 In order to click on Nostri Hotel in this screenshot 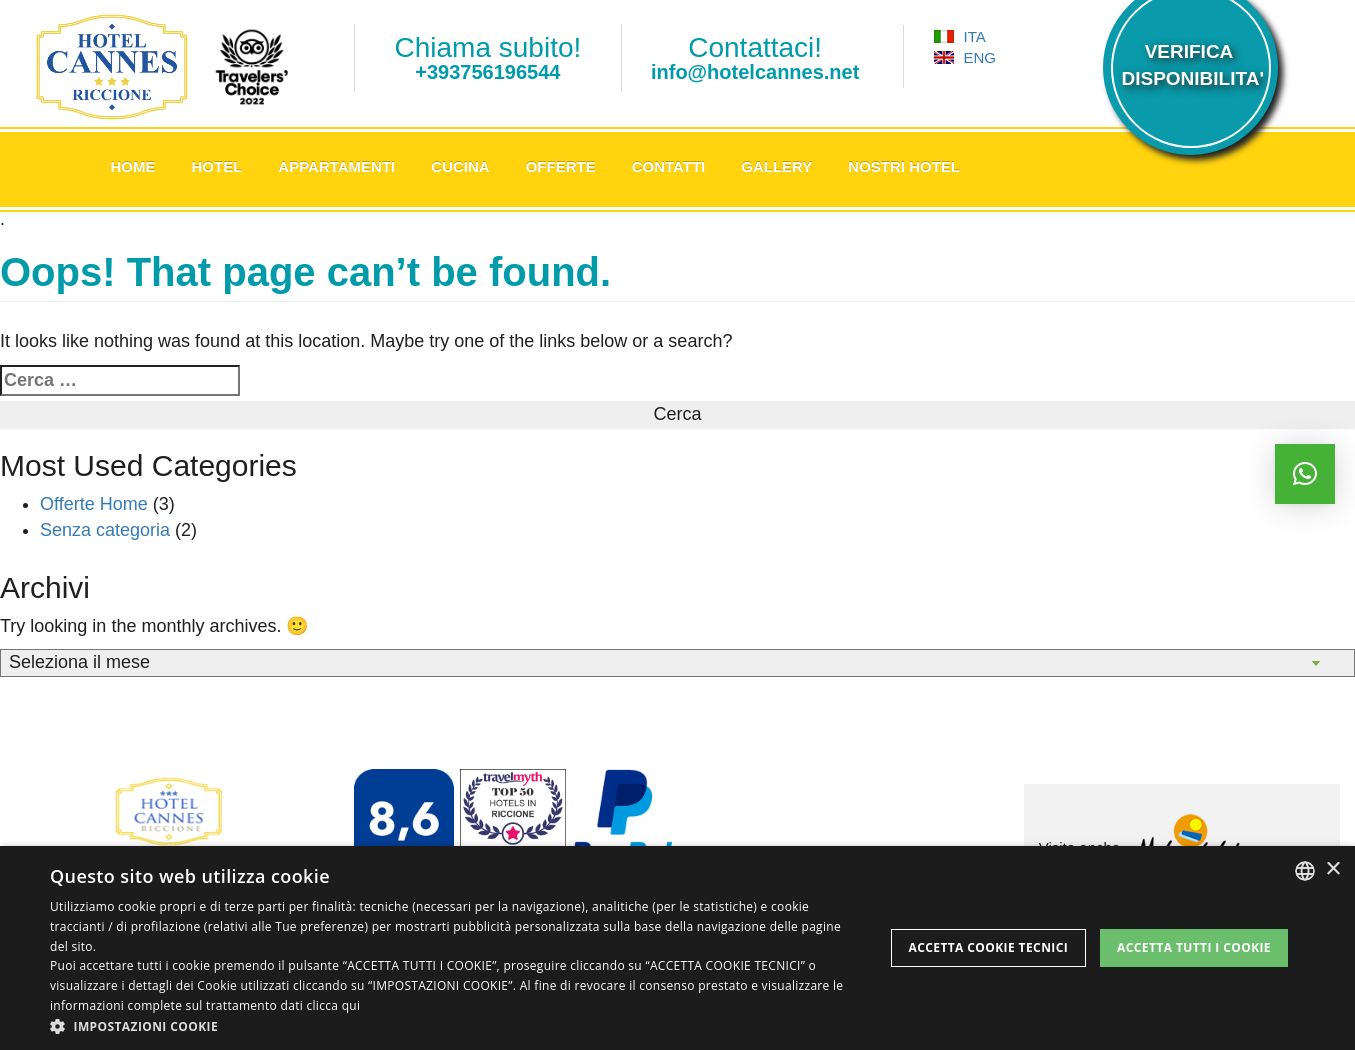, I will do `click(904, 166)`.